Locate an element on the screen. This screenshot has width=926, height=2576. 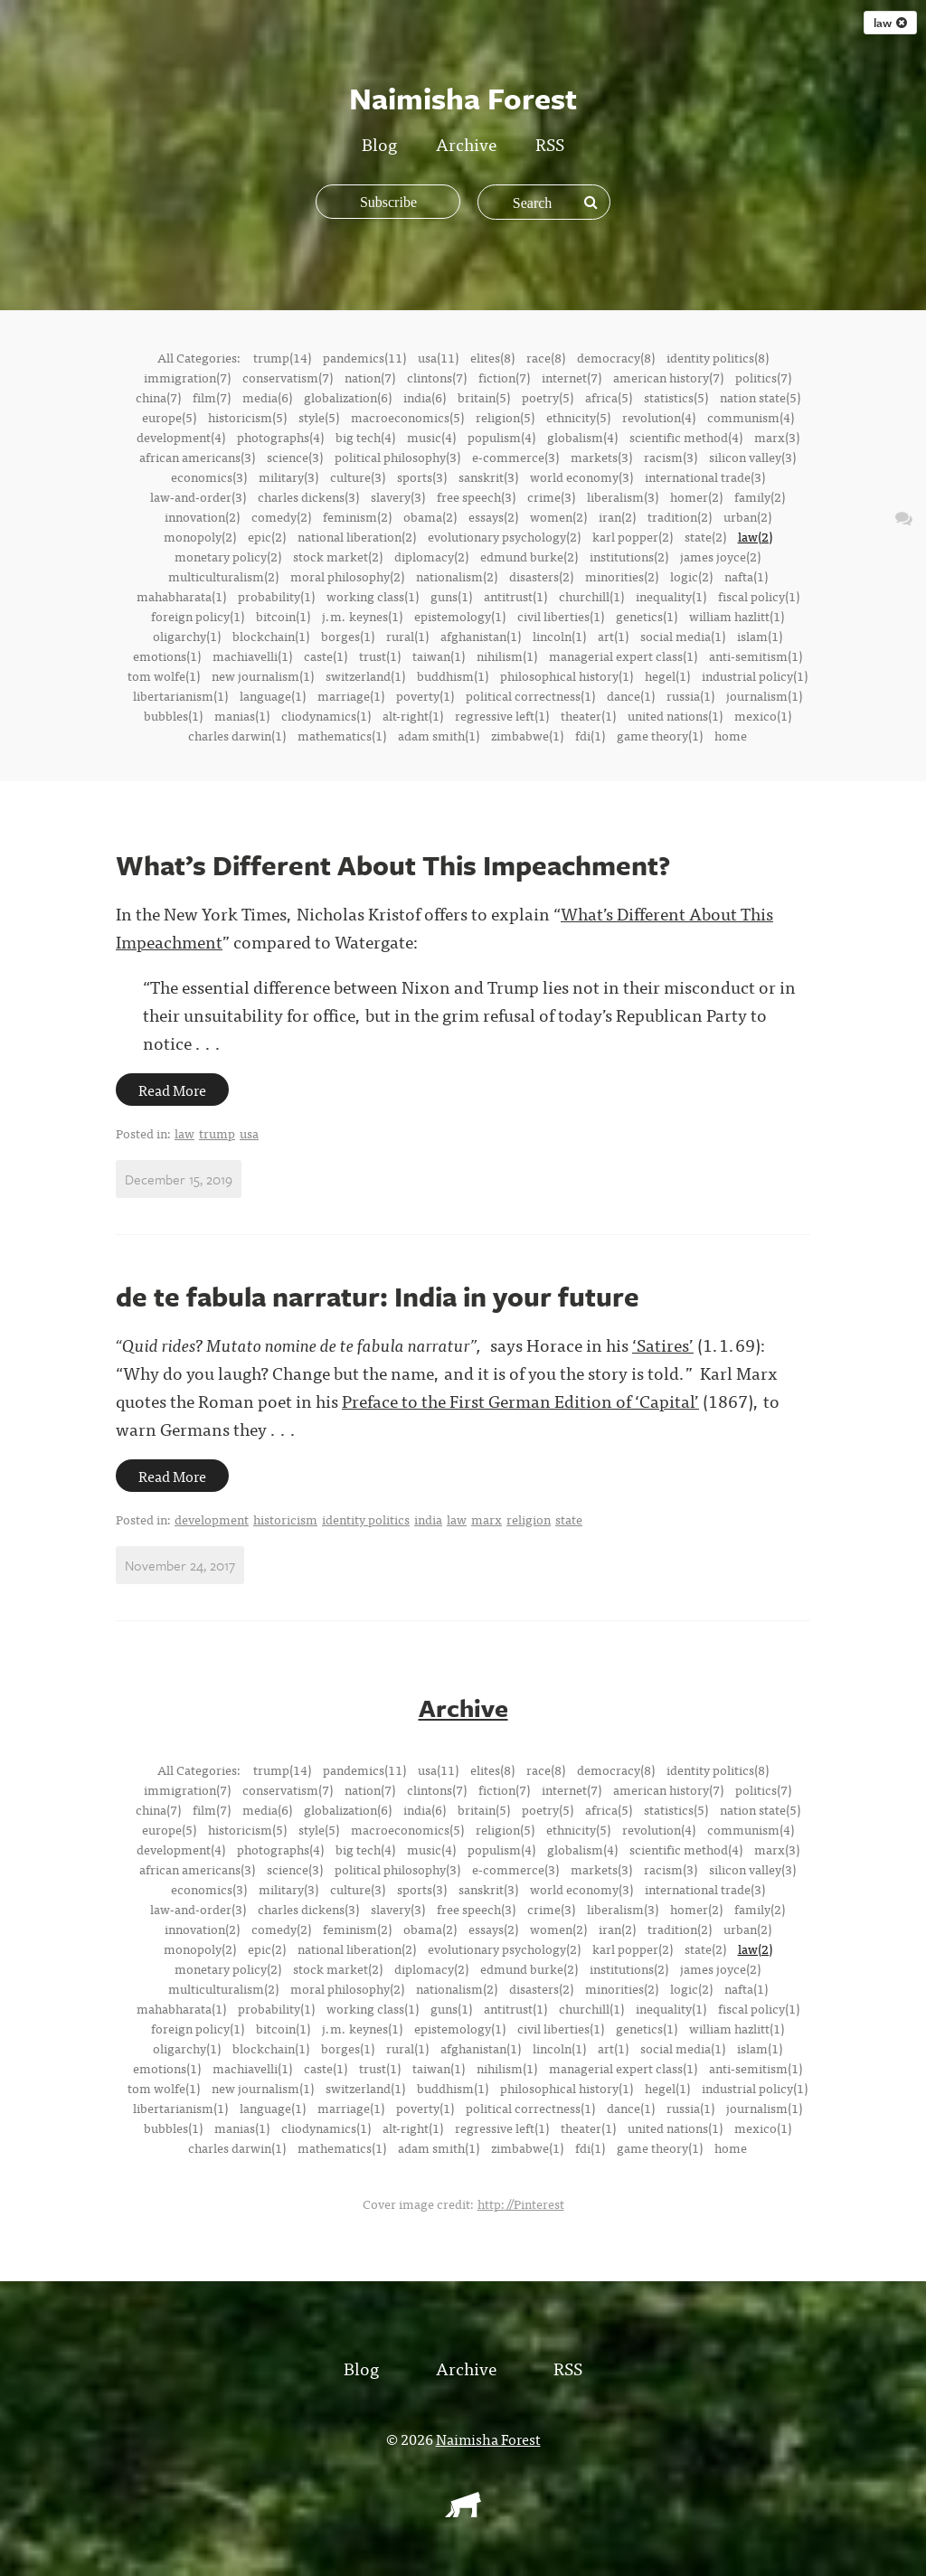
law(2) is located at coordinates (755, 536).